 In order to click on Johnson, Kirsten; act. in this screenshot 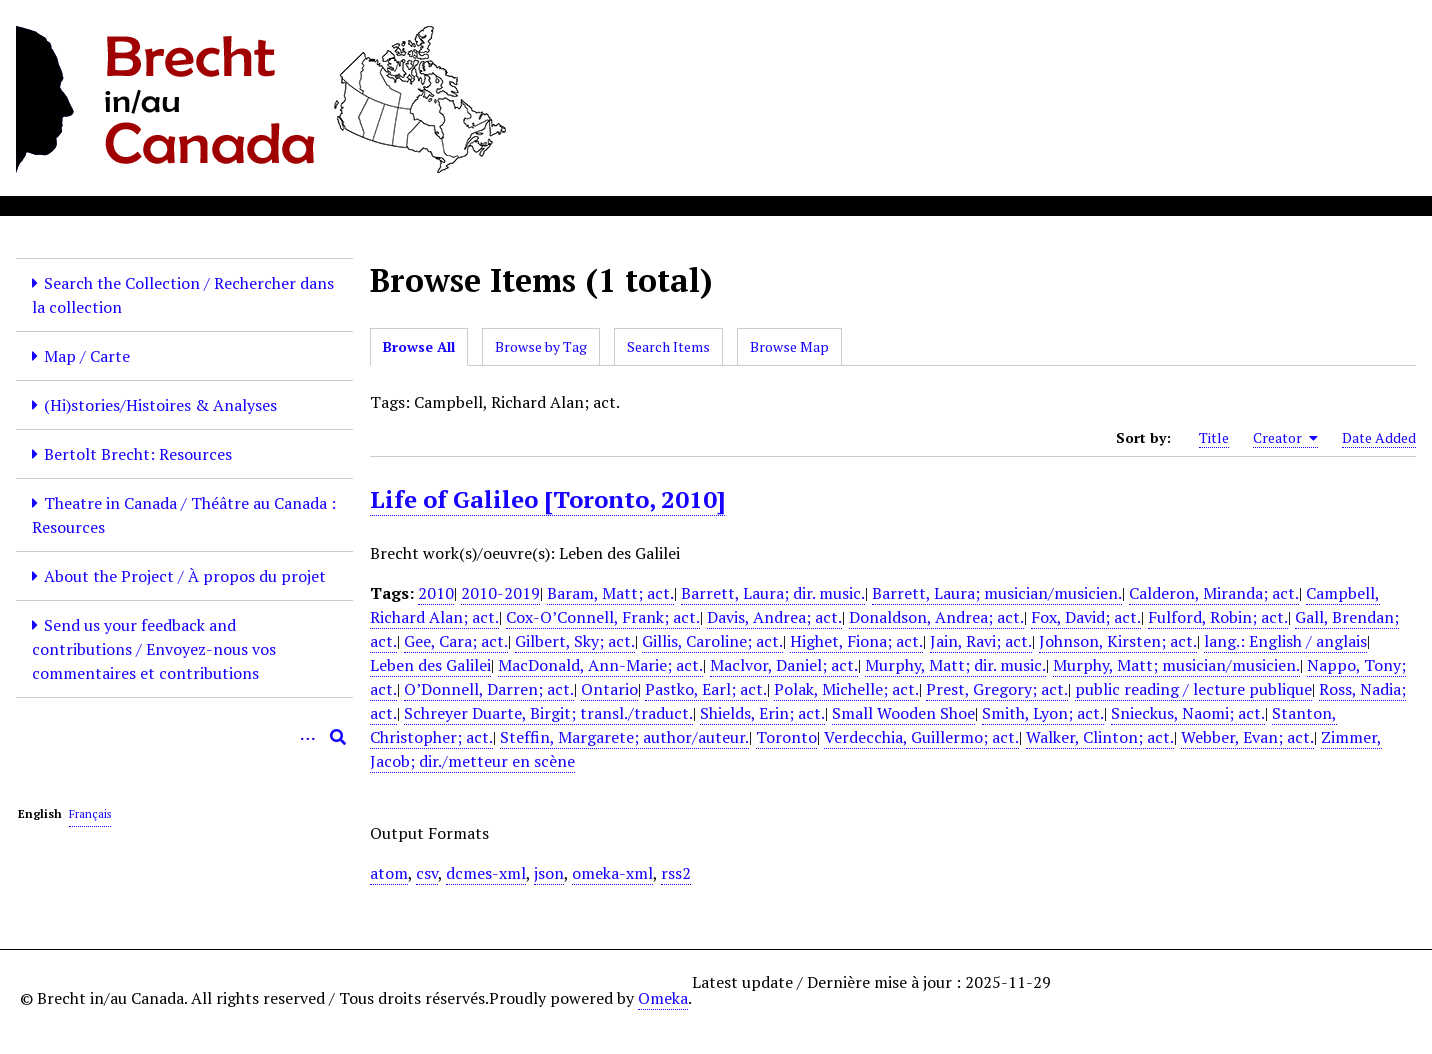, I will do `click(1118, 641)`.